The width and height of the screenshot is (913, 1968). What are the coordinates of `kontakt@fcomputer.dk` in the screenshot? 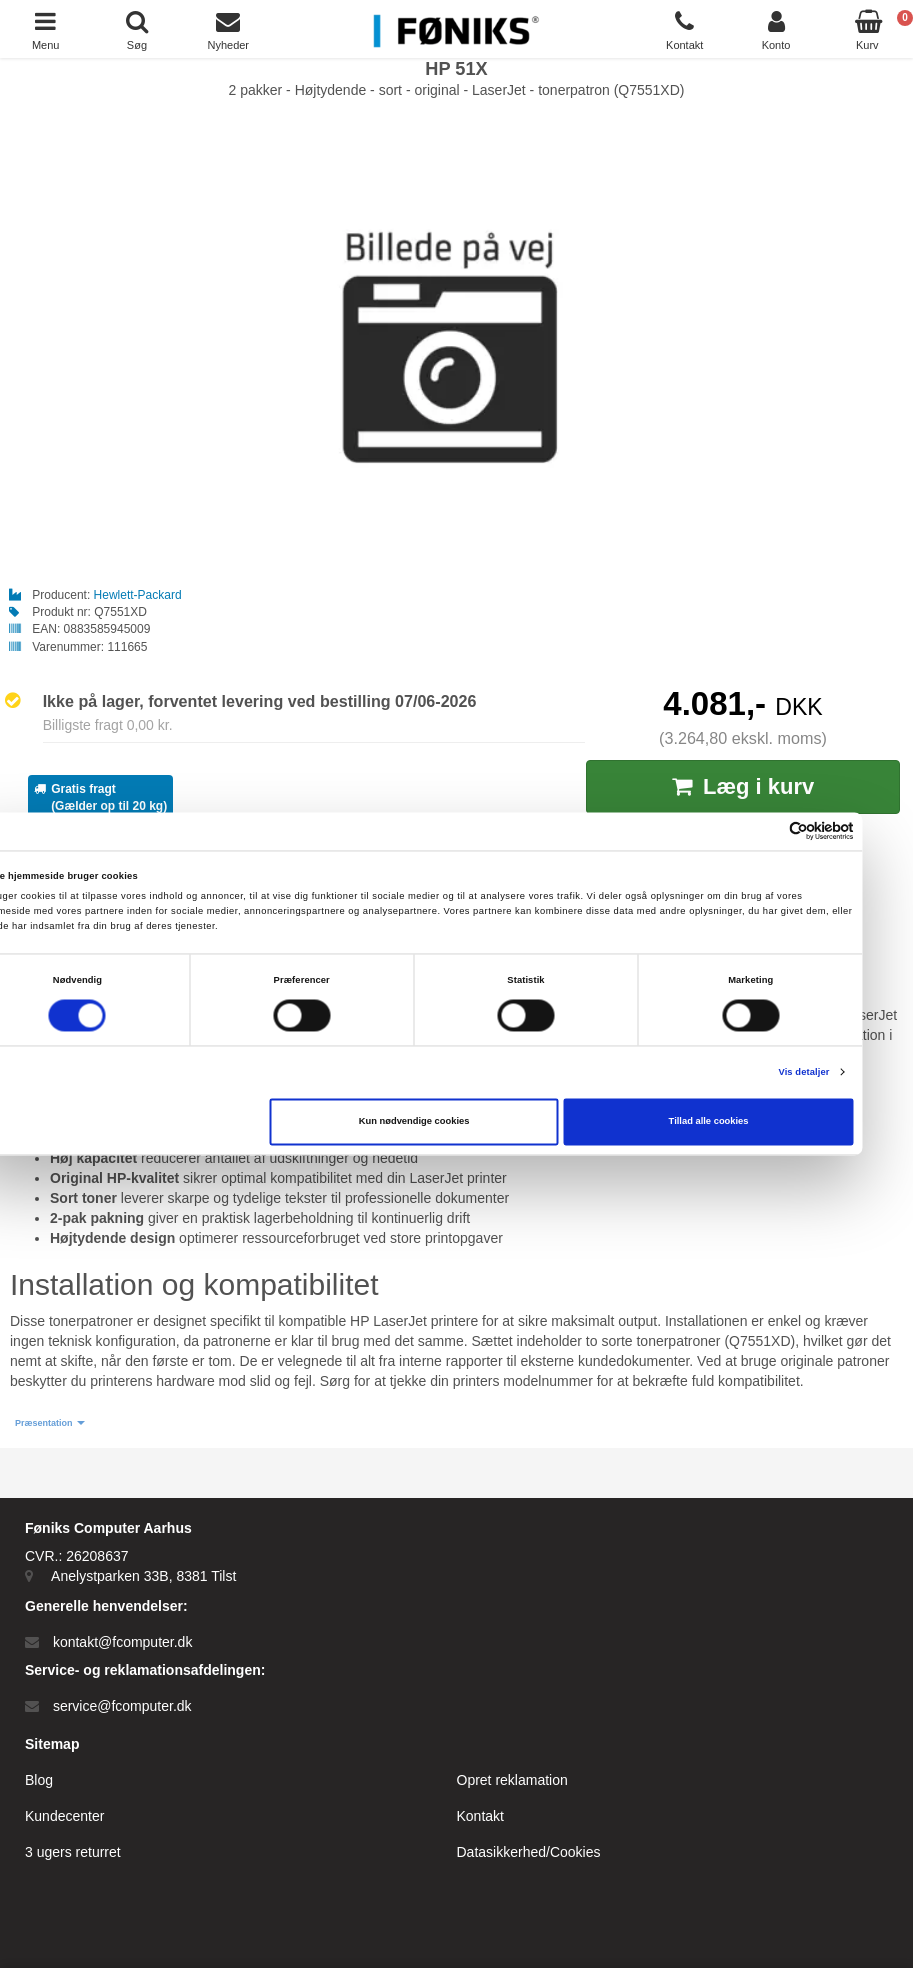 It's located at (123, 1642).